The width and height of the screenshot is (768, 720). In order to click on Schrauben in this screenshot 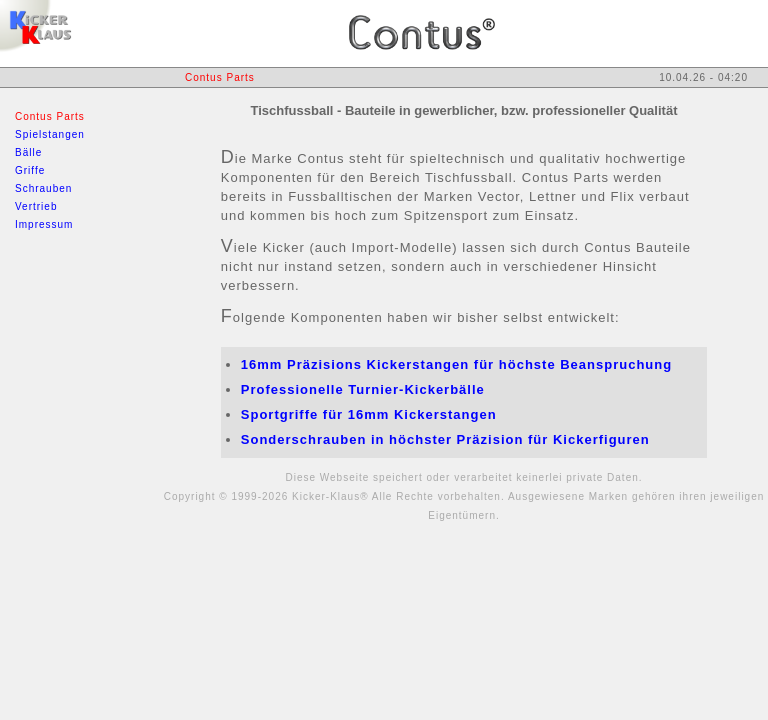, I will do `click(43, 188)`.